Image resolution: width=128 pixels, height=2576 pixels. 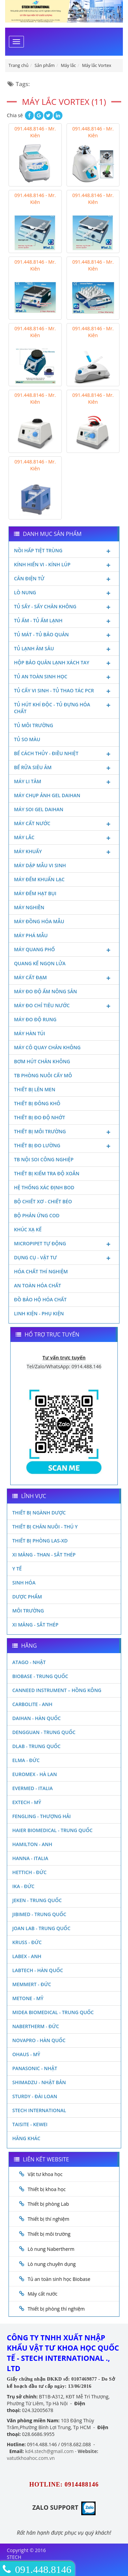 What do you see at coordinates (31, 1984) in the screenshot?
I see `Memmert - Đức` at bounding box center [31, 1984].